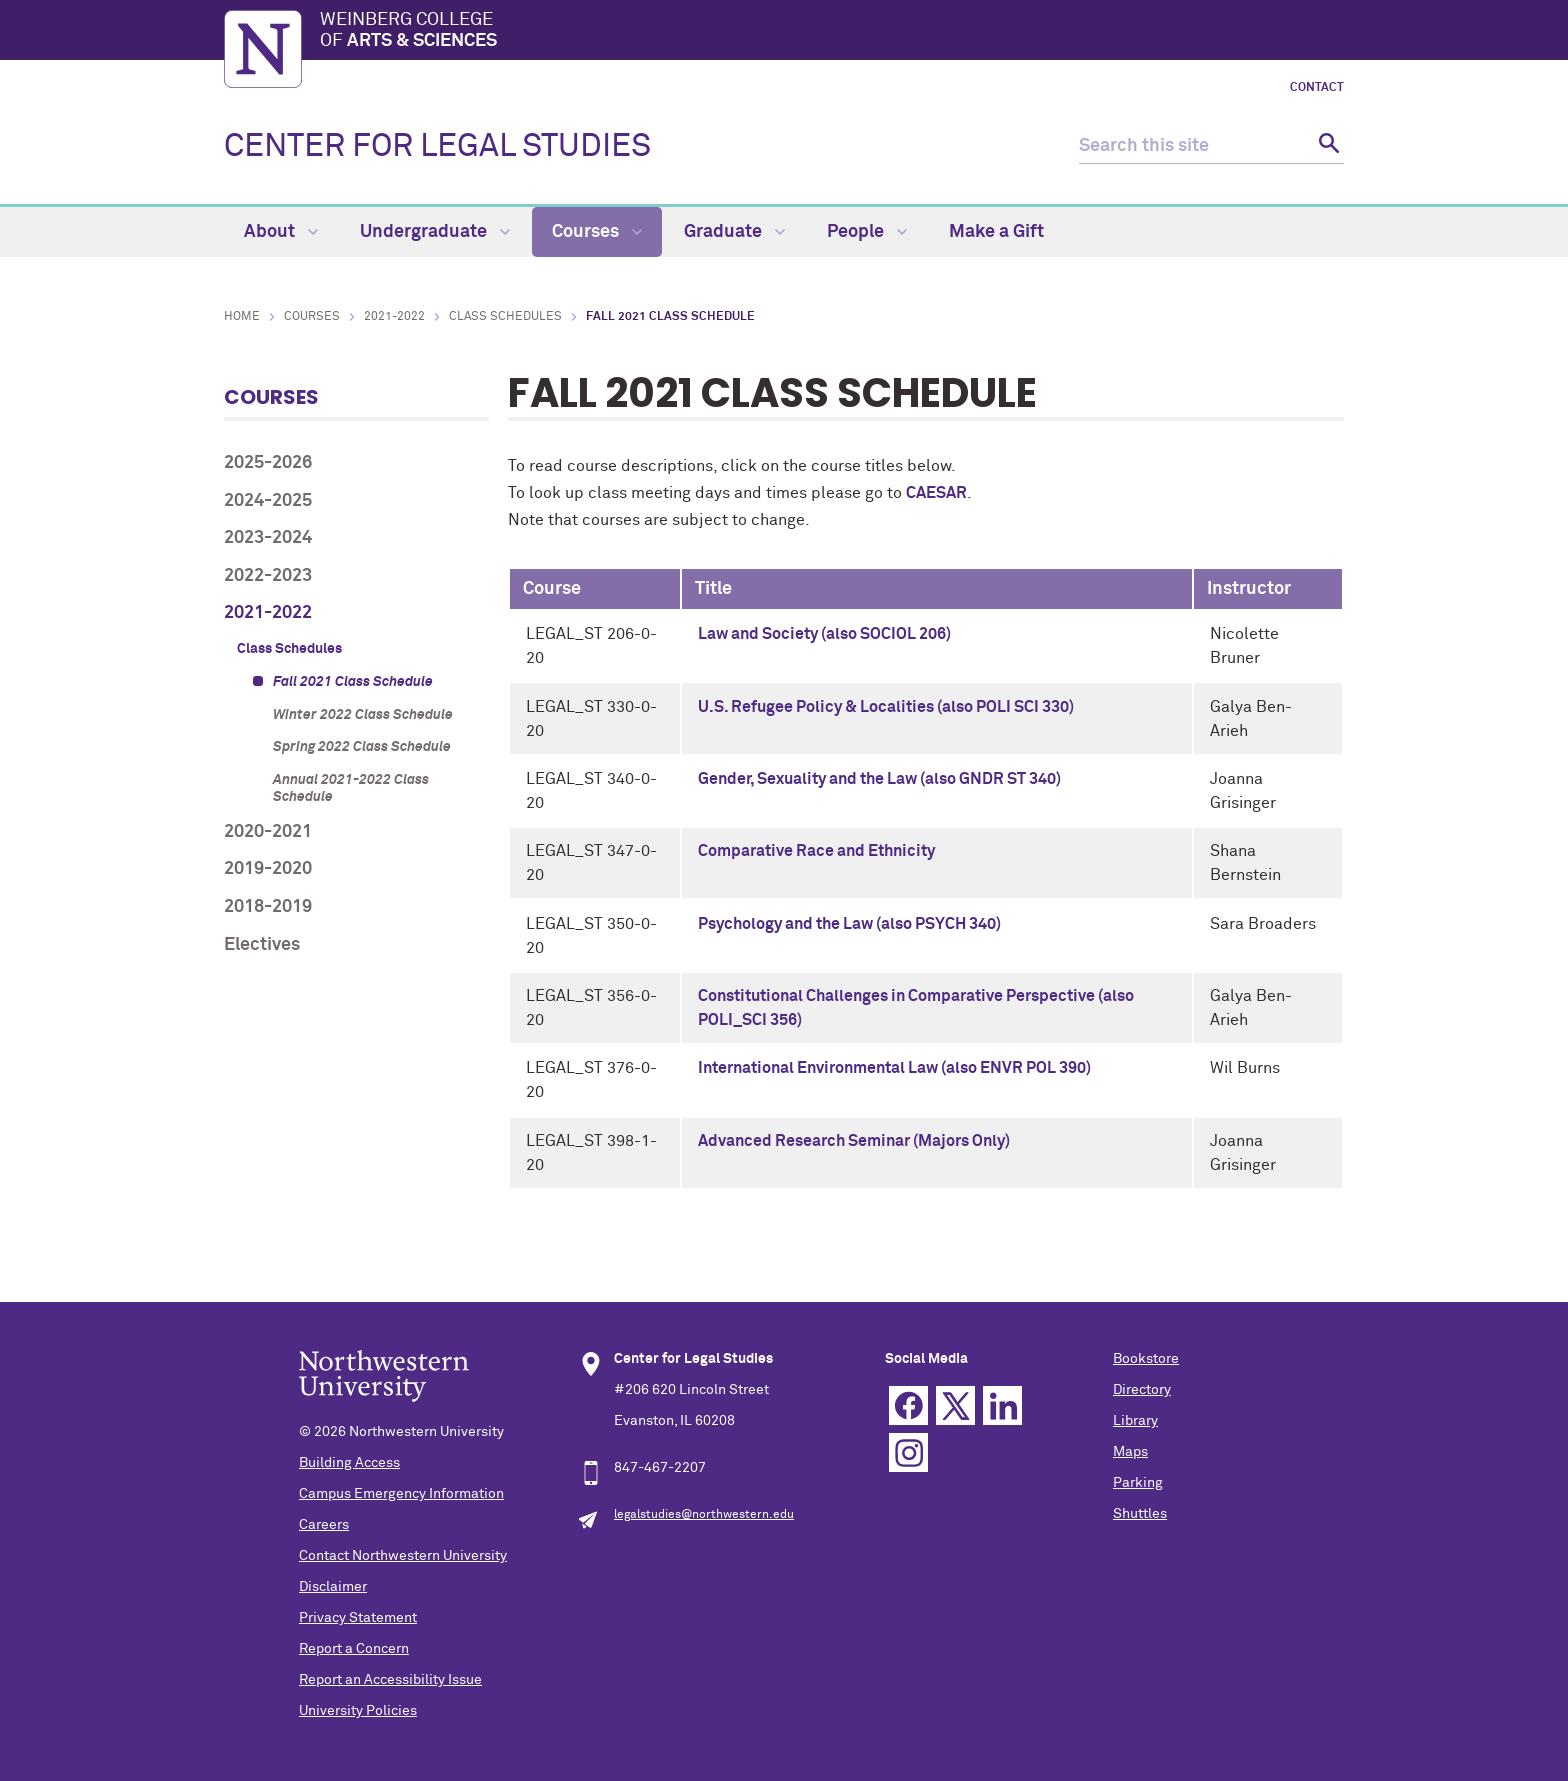 This screenshot has height=1781, width=1568. I want to click on Winter 2022 Class Schedule, so click(363, 715).